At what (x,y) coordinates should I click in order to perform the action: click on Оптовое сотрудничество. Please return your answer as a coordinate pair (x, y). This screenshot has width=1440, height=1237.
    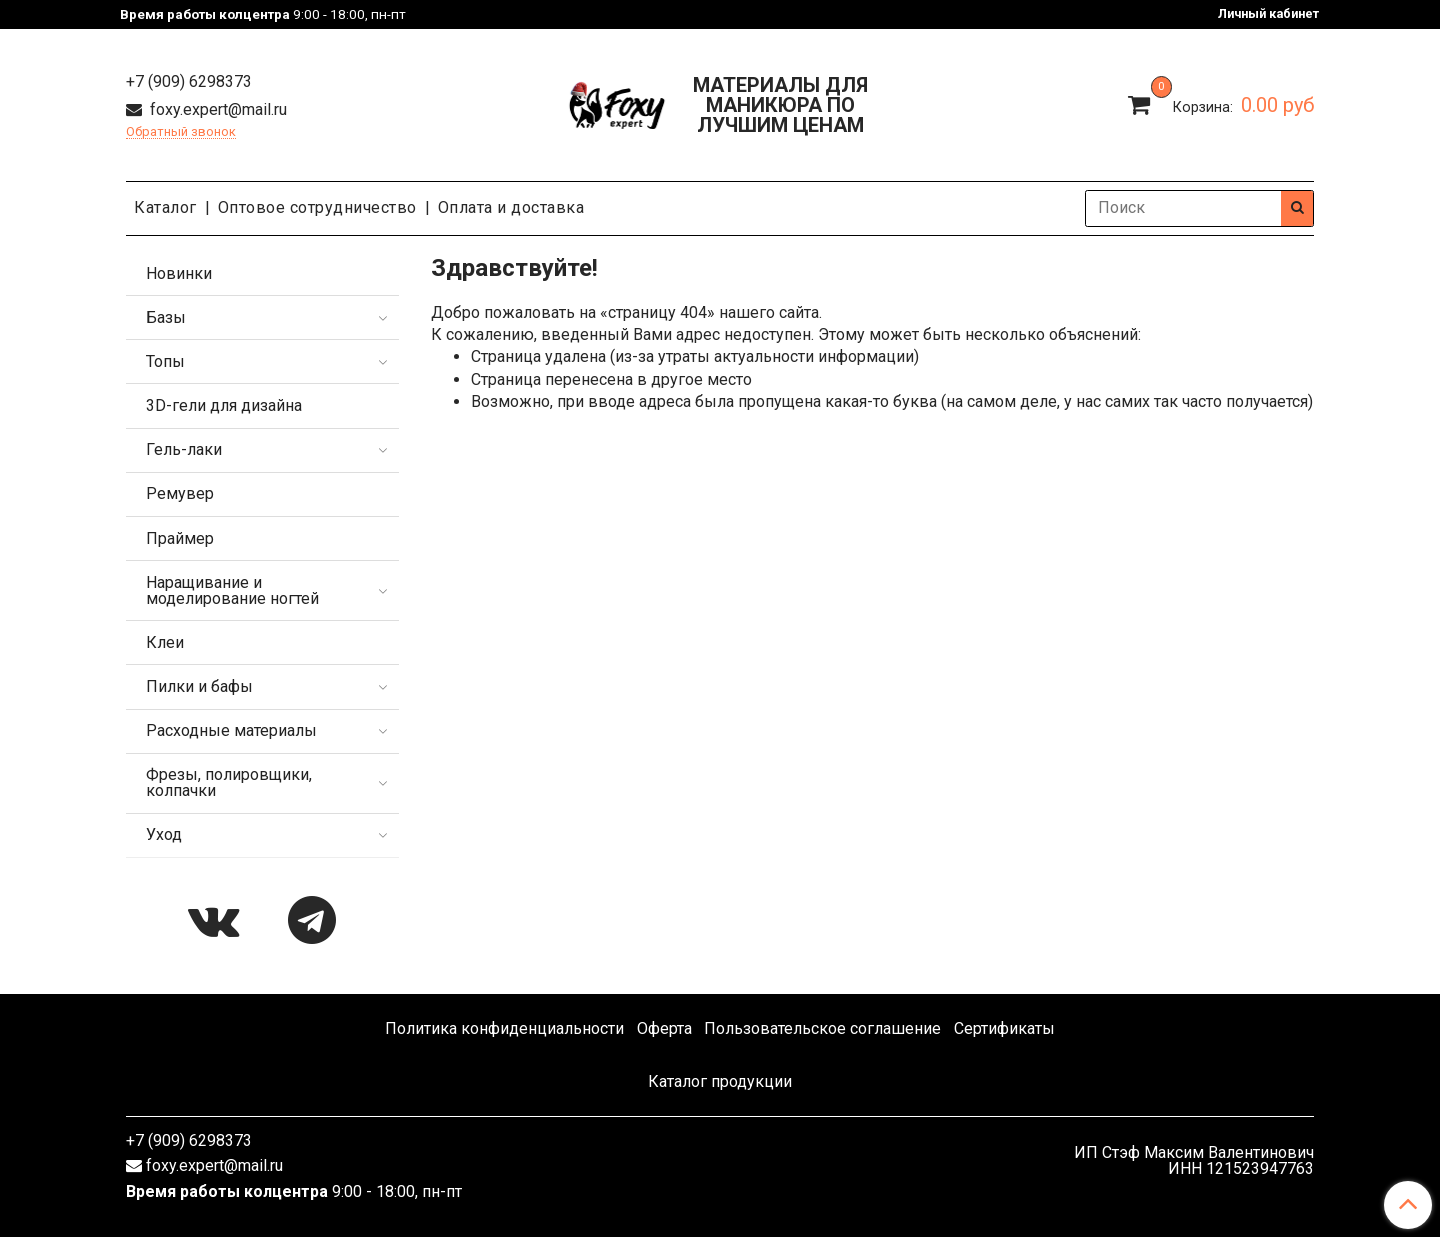
    Looking at the image, I should click on (317, 207).